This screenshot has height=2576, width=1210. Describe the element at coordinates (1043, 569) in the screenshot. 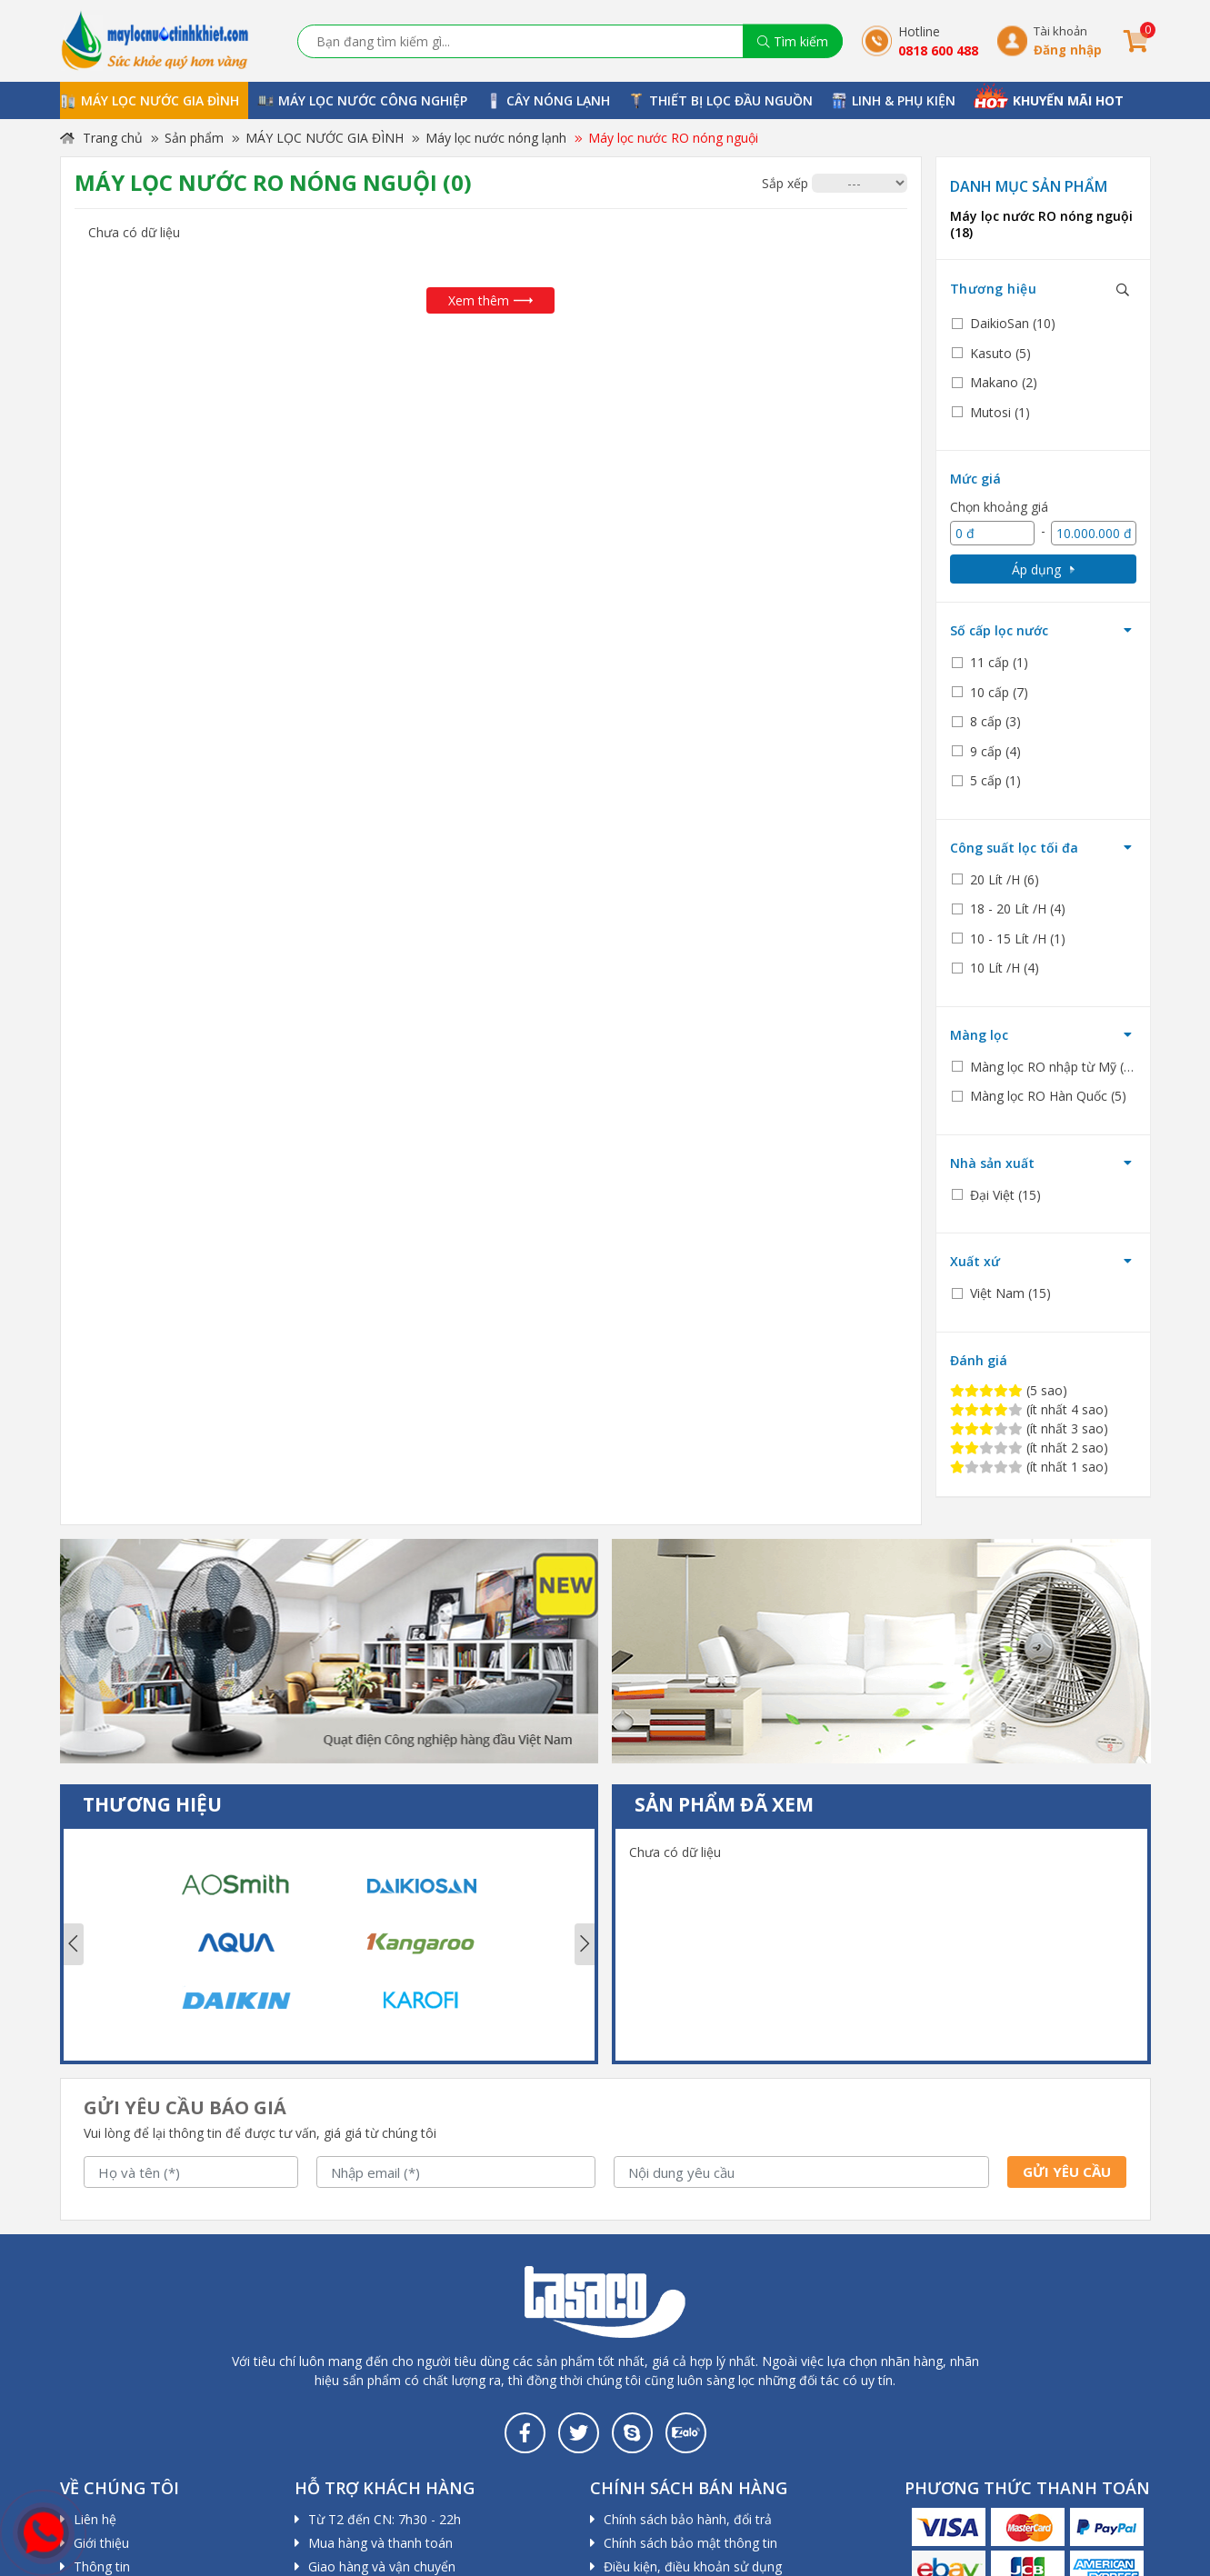

I see `Áp dụng` at that location.